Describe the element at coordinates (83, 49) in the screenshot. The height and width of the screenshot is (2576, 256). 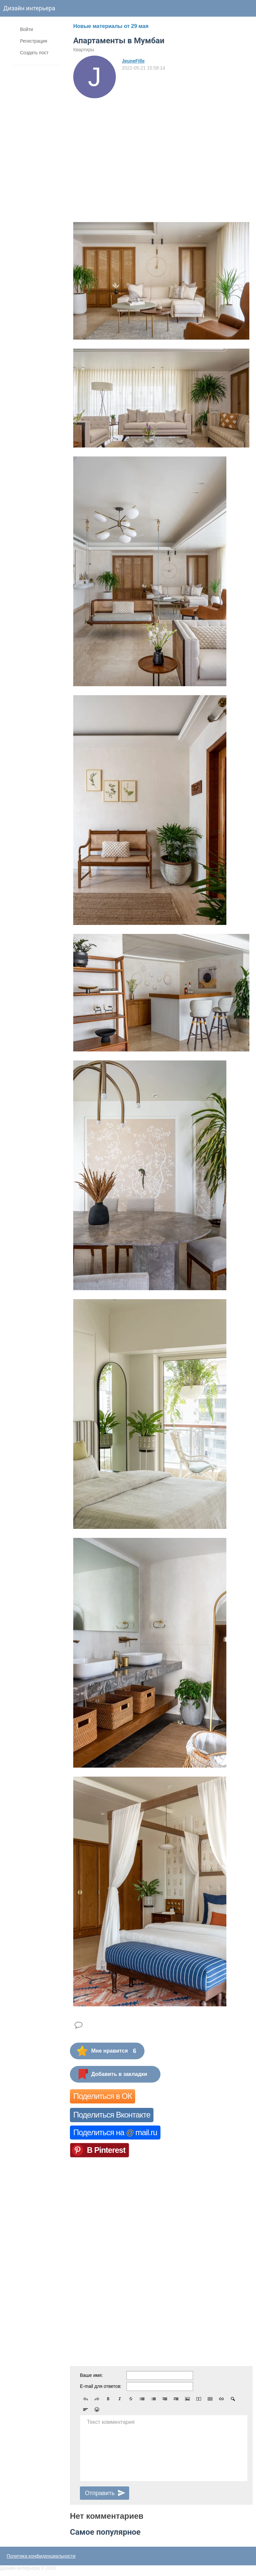
I see `Квартиры` at that location.